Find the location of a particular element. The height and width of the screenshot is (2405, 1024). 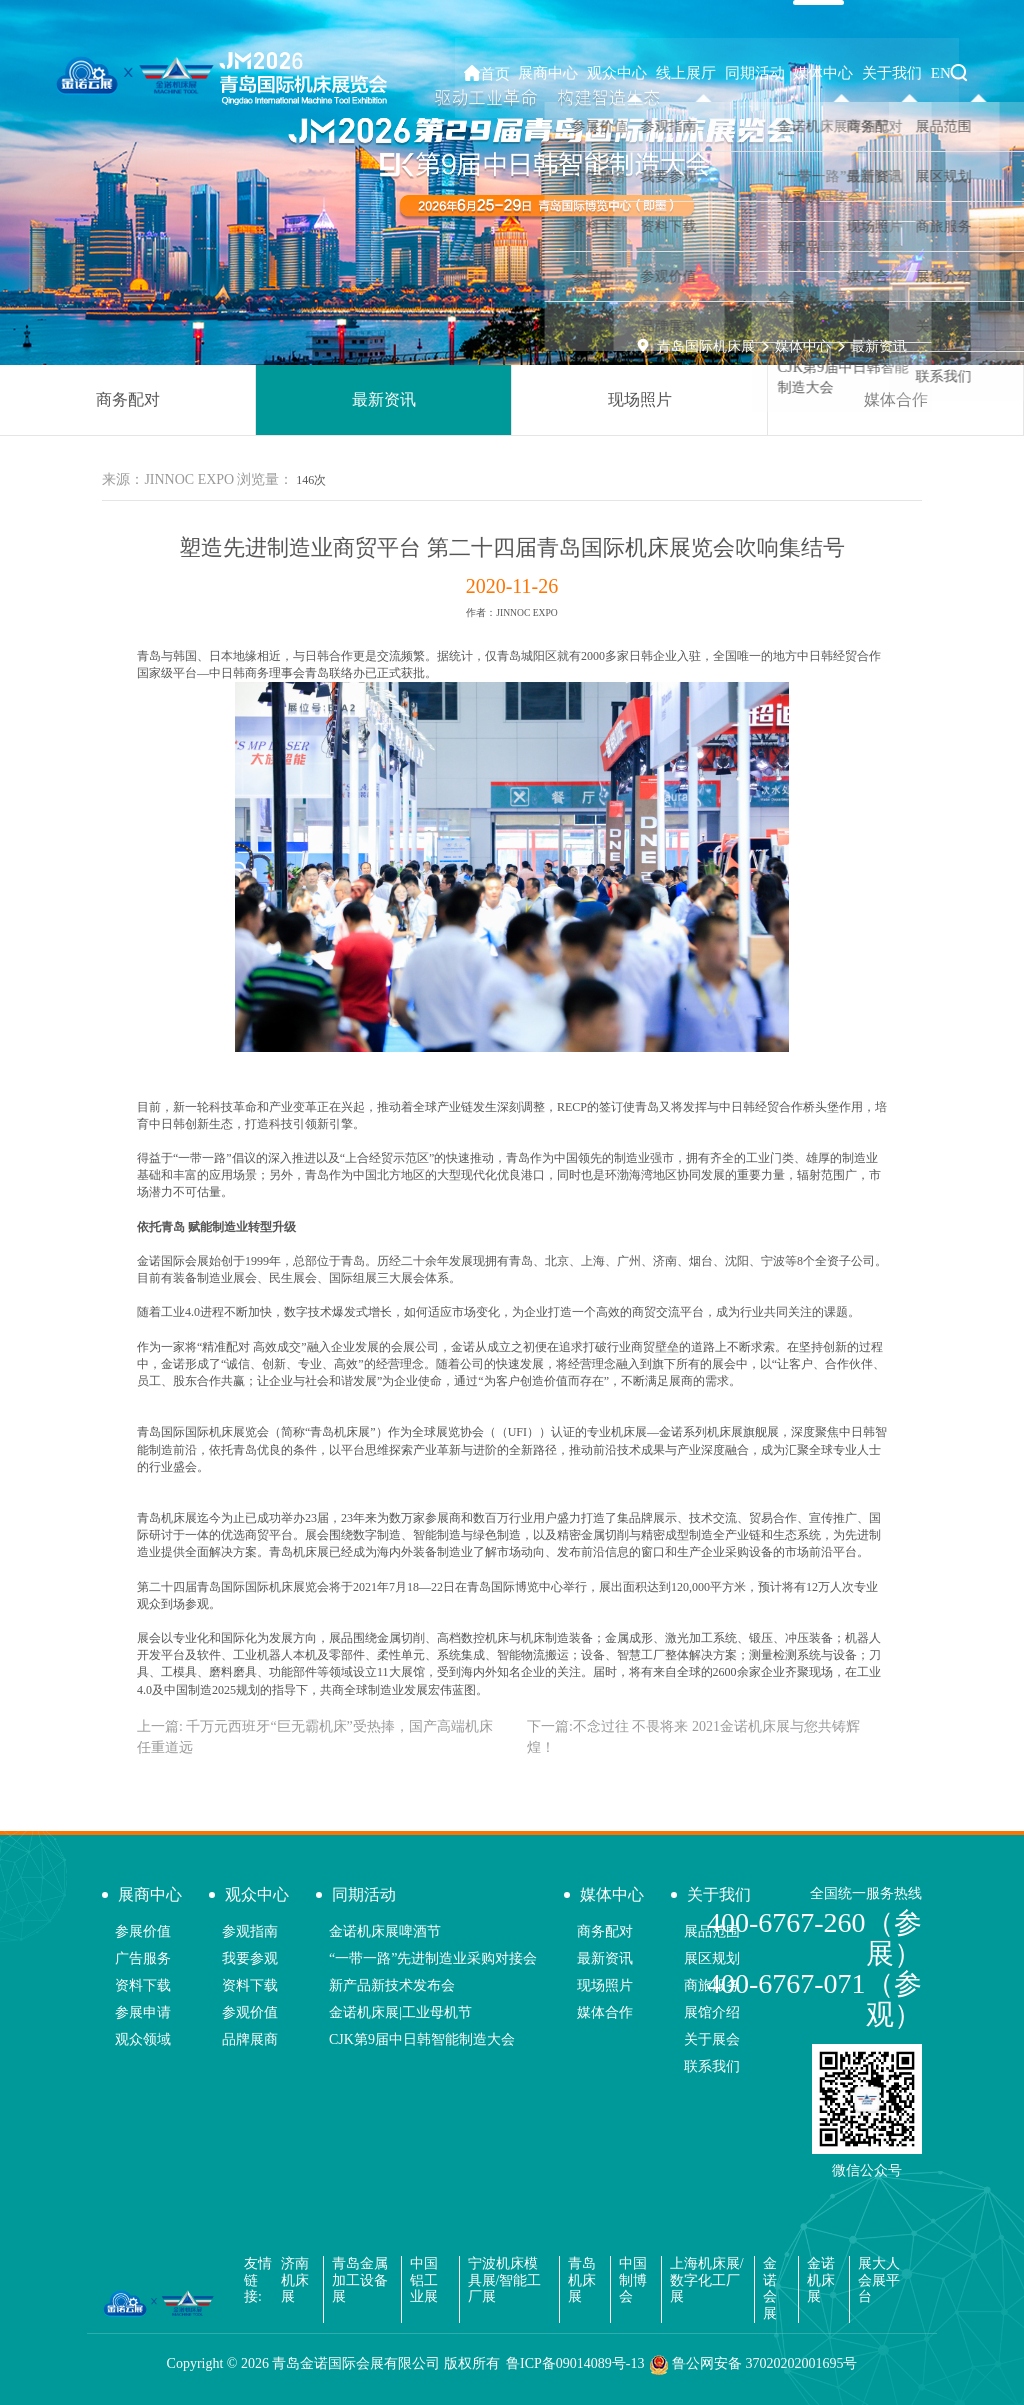

参观指南 is located at coordinates (250, 1931).